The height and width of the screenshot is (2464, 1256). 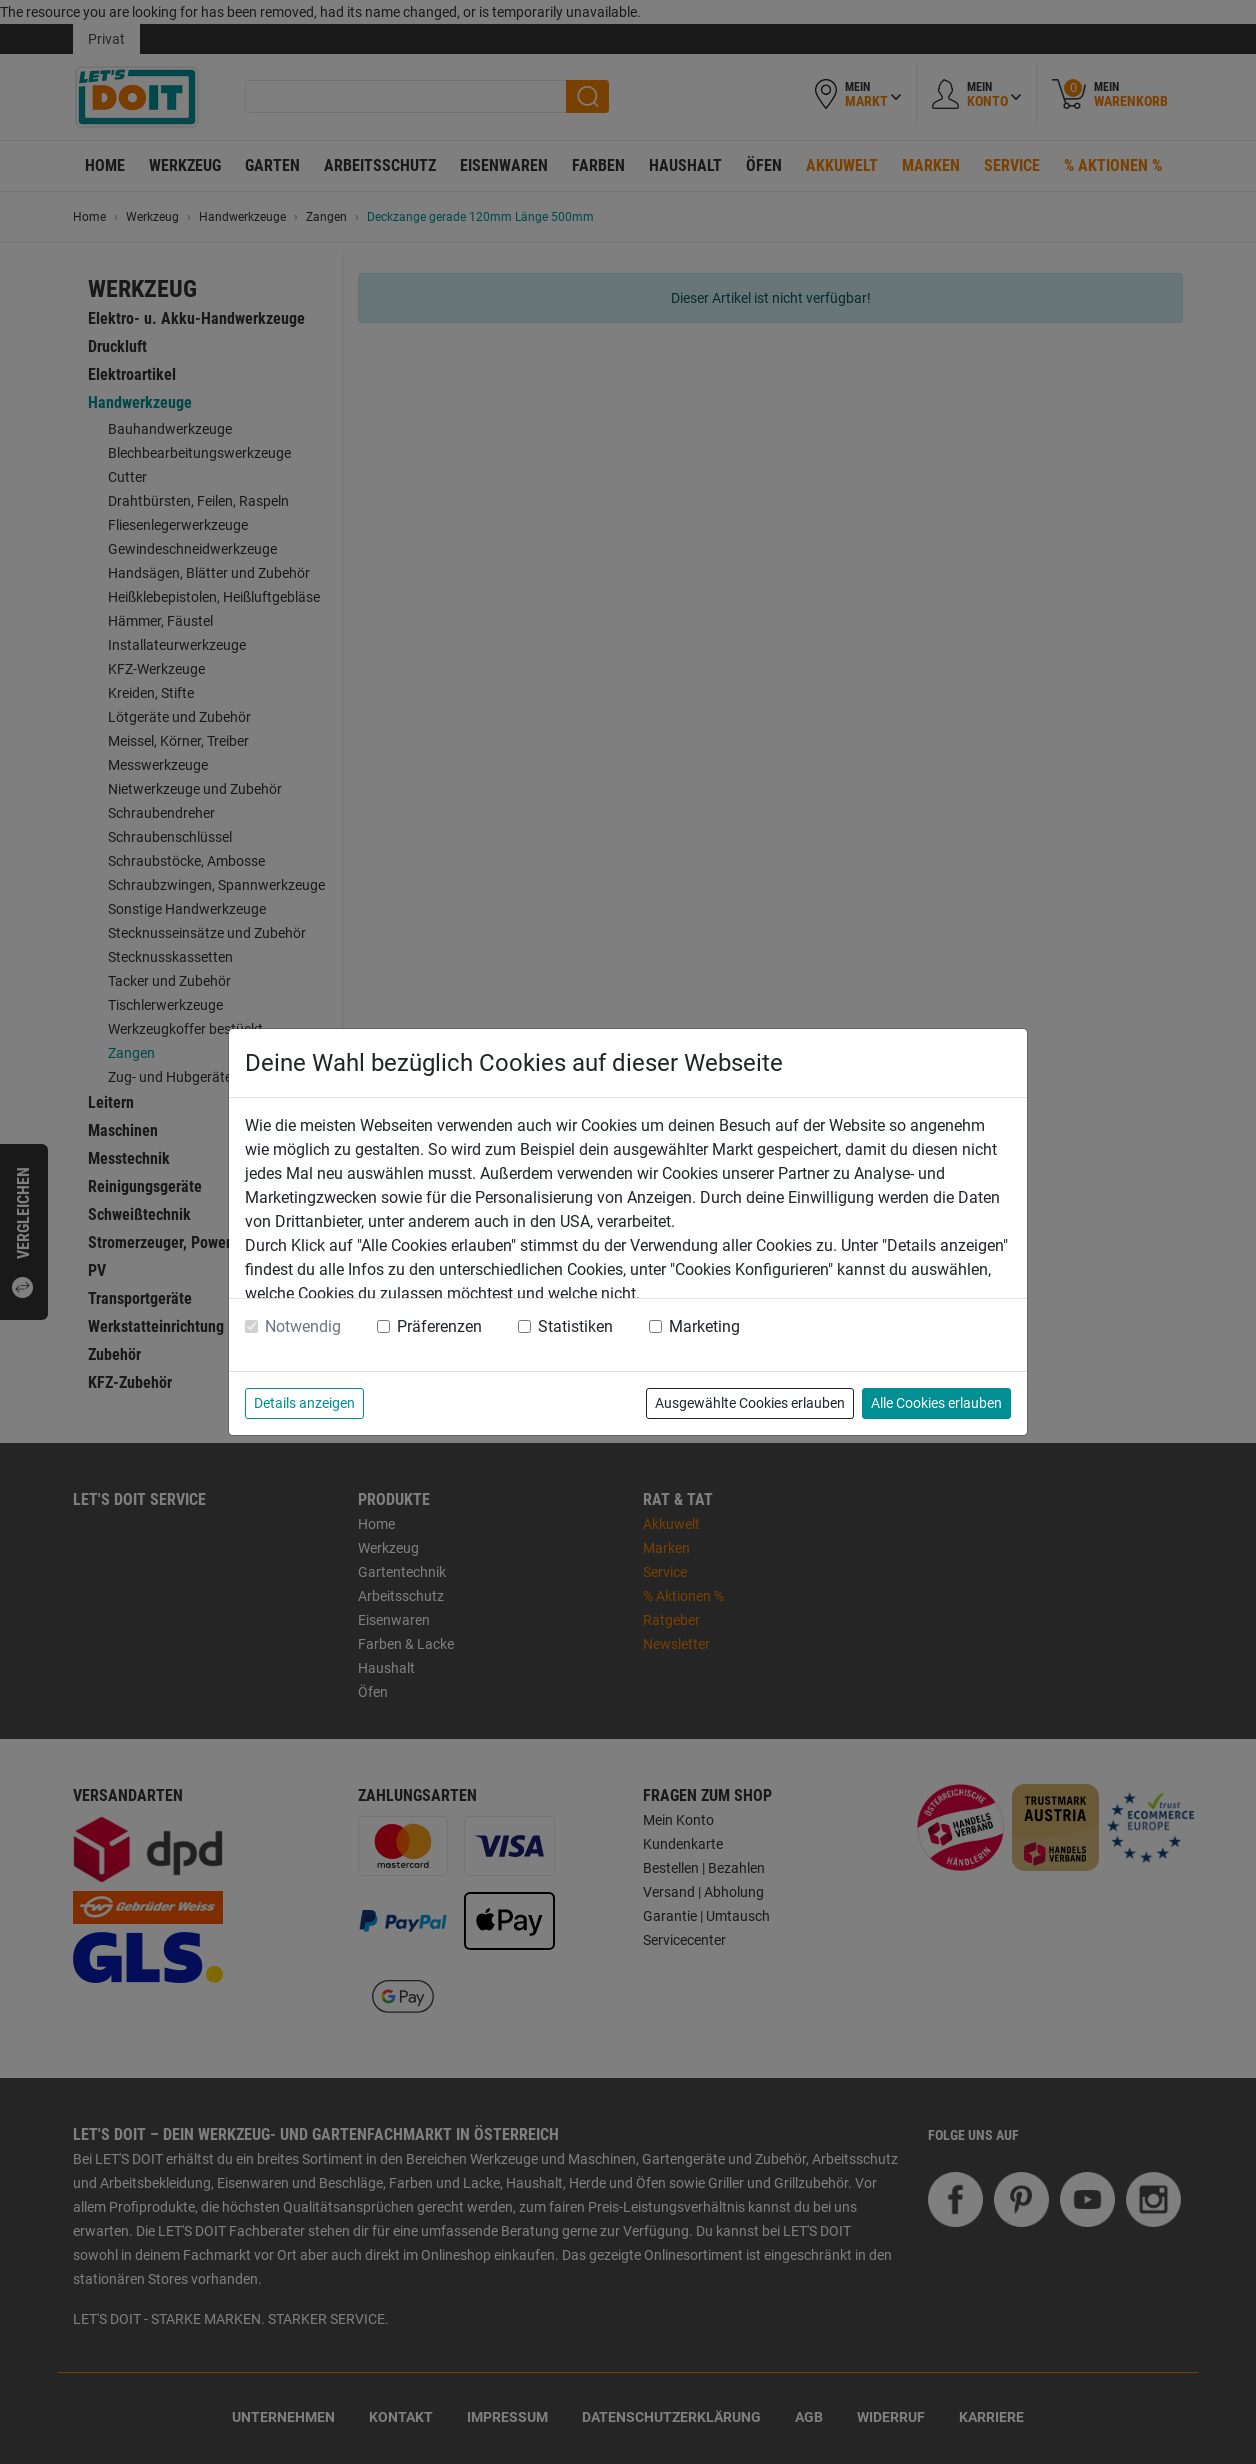 What do you see at coordinates (704, 1326) in the screenshot?
I see `Marketing` at bounding box center [704, 1326].